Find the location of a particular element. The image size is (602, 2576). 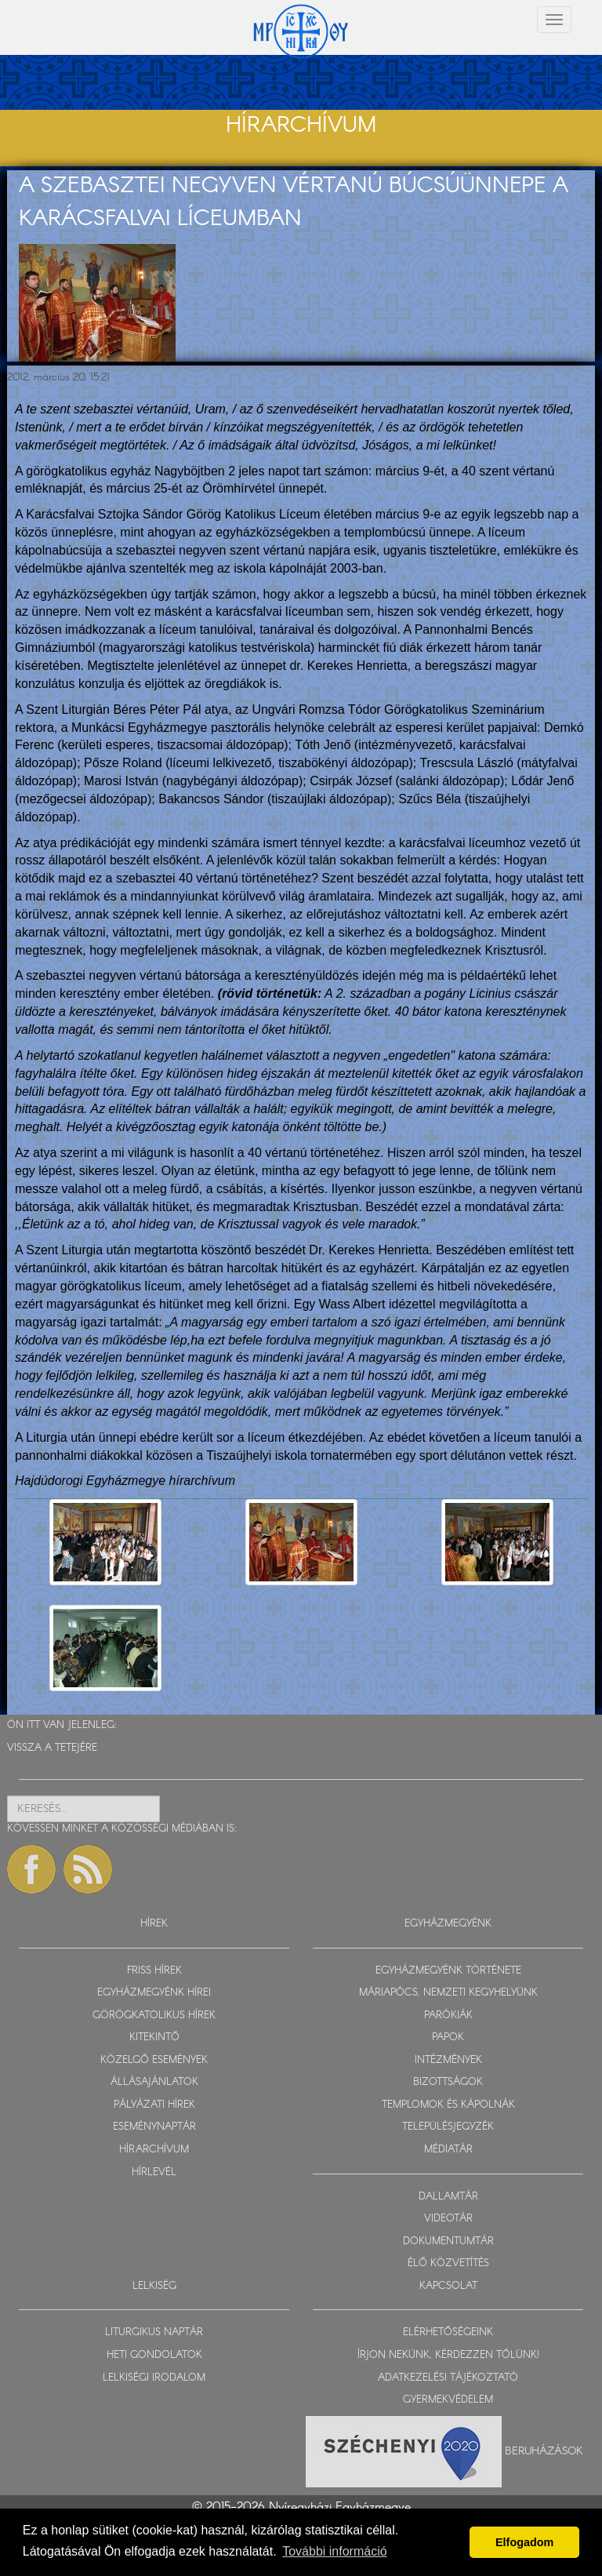

GÖRÖGKATOLIKUS HÍREK is located at coordinates (154, 2015).